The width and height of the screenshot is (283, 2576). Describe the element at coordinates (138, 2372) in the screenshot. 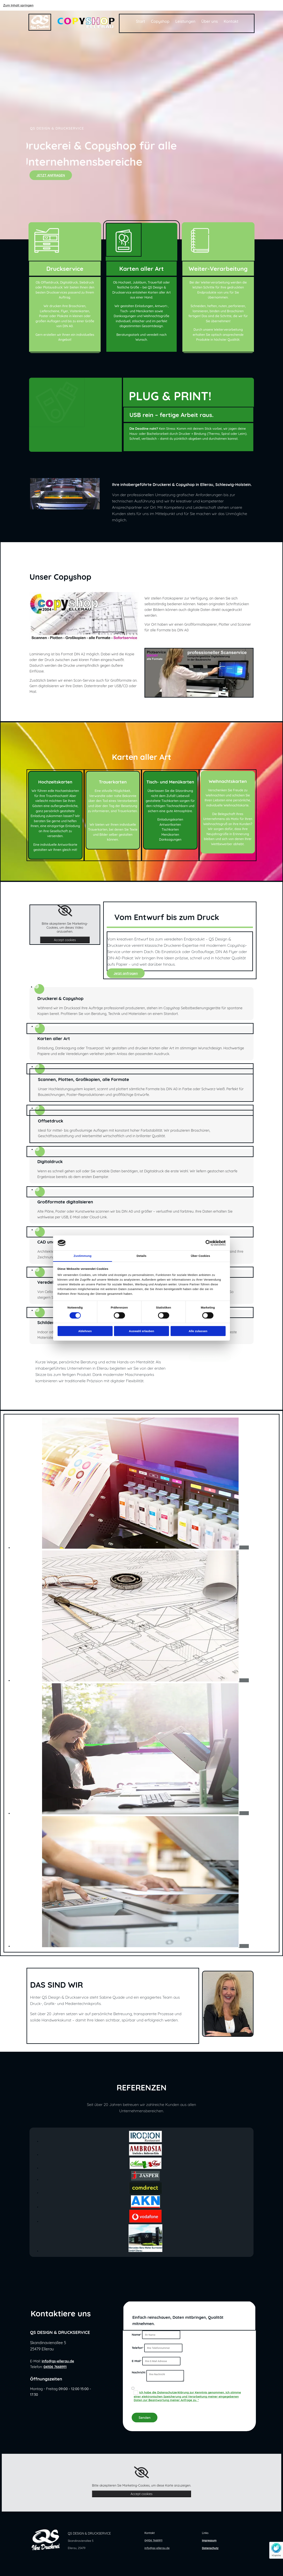

I see `Nachricht` at that location.